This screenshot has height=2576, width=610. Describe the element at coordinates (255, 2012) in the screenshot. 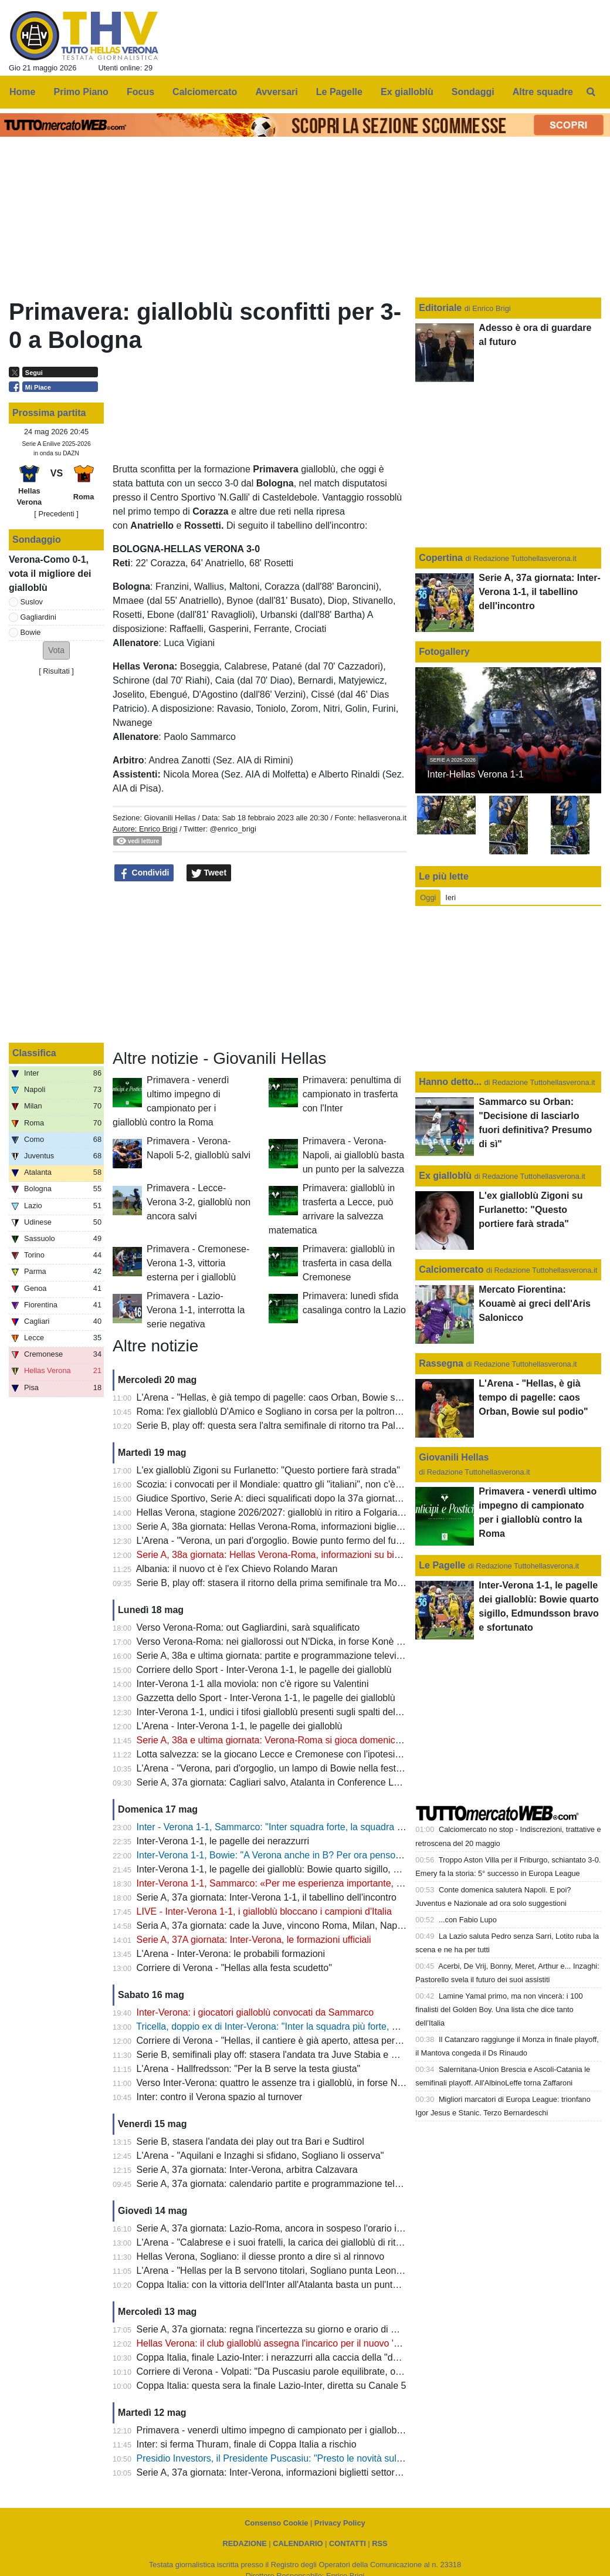

I see `Inter-Verona: i giocatori gialloblù convocati da Sammarco` at that location.